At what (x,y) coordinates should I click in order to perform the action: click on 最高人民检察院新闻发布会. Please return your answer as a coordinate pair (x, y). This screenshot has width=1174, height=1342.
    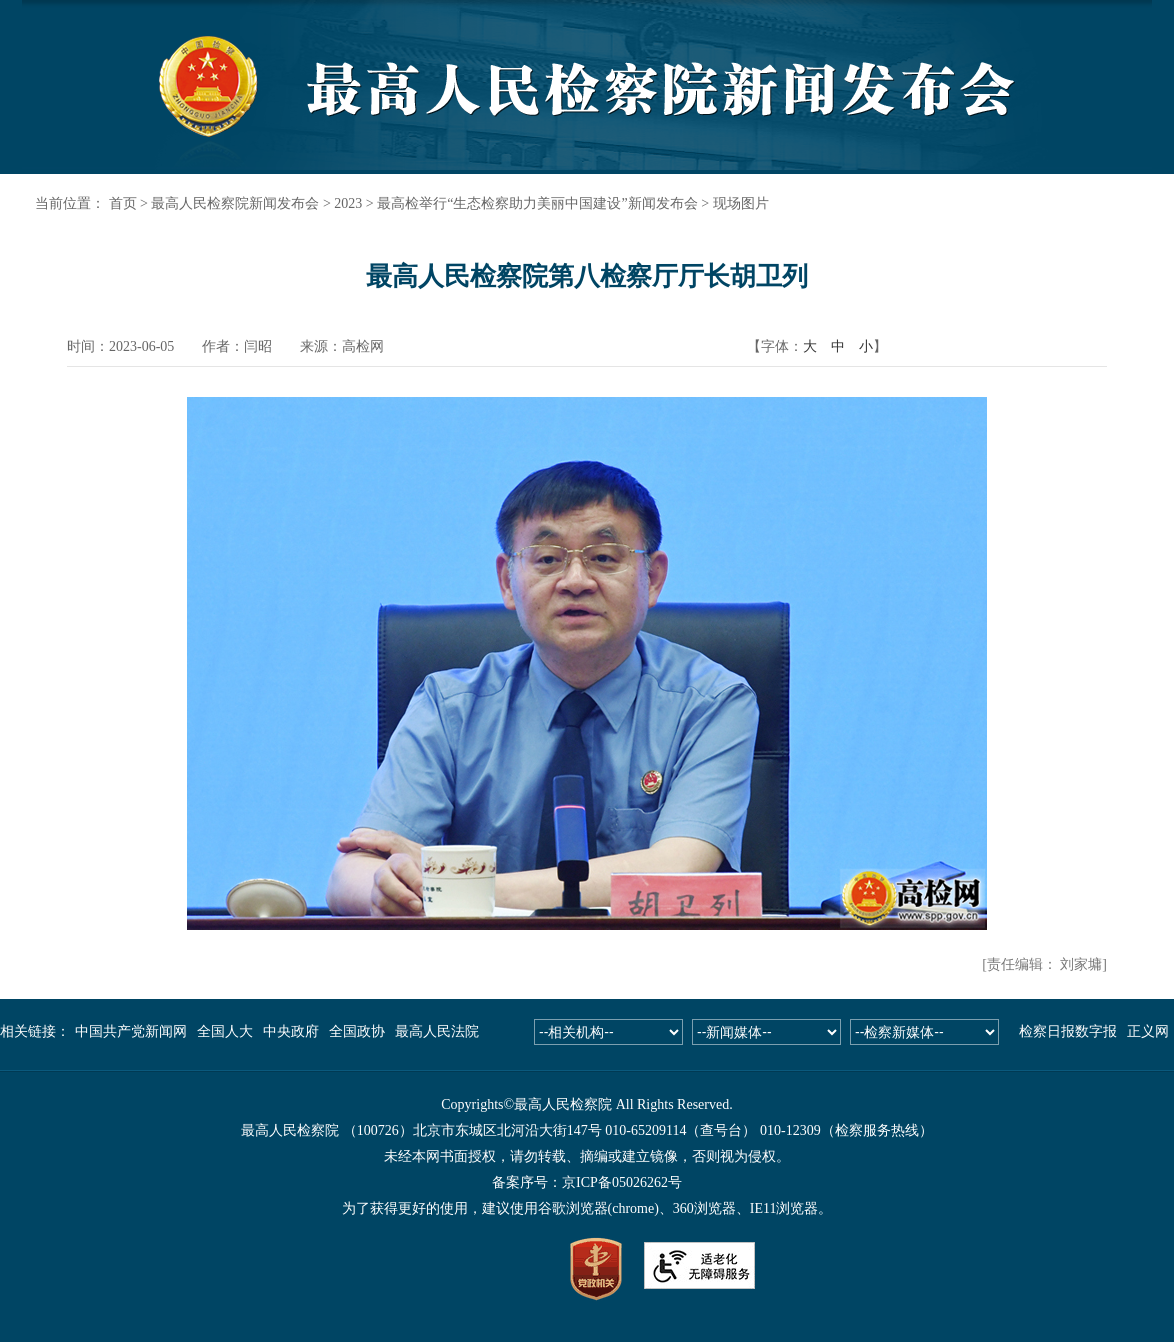
    Looking at the image, I should click on (235, 203).